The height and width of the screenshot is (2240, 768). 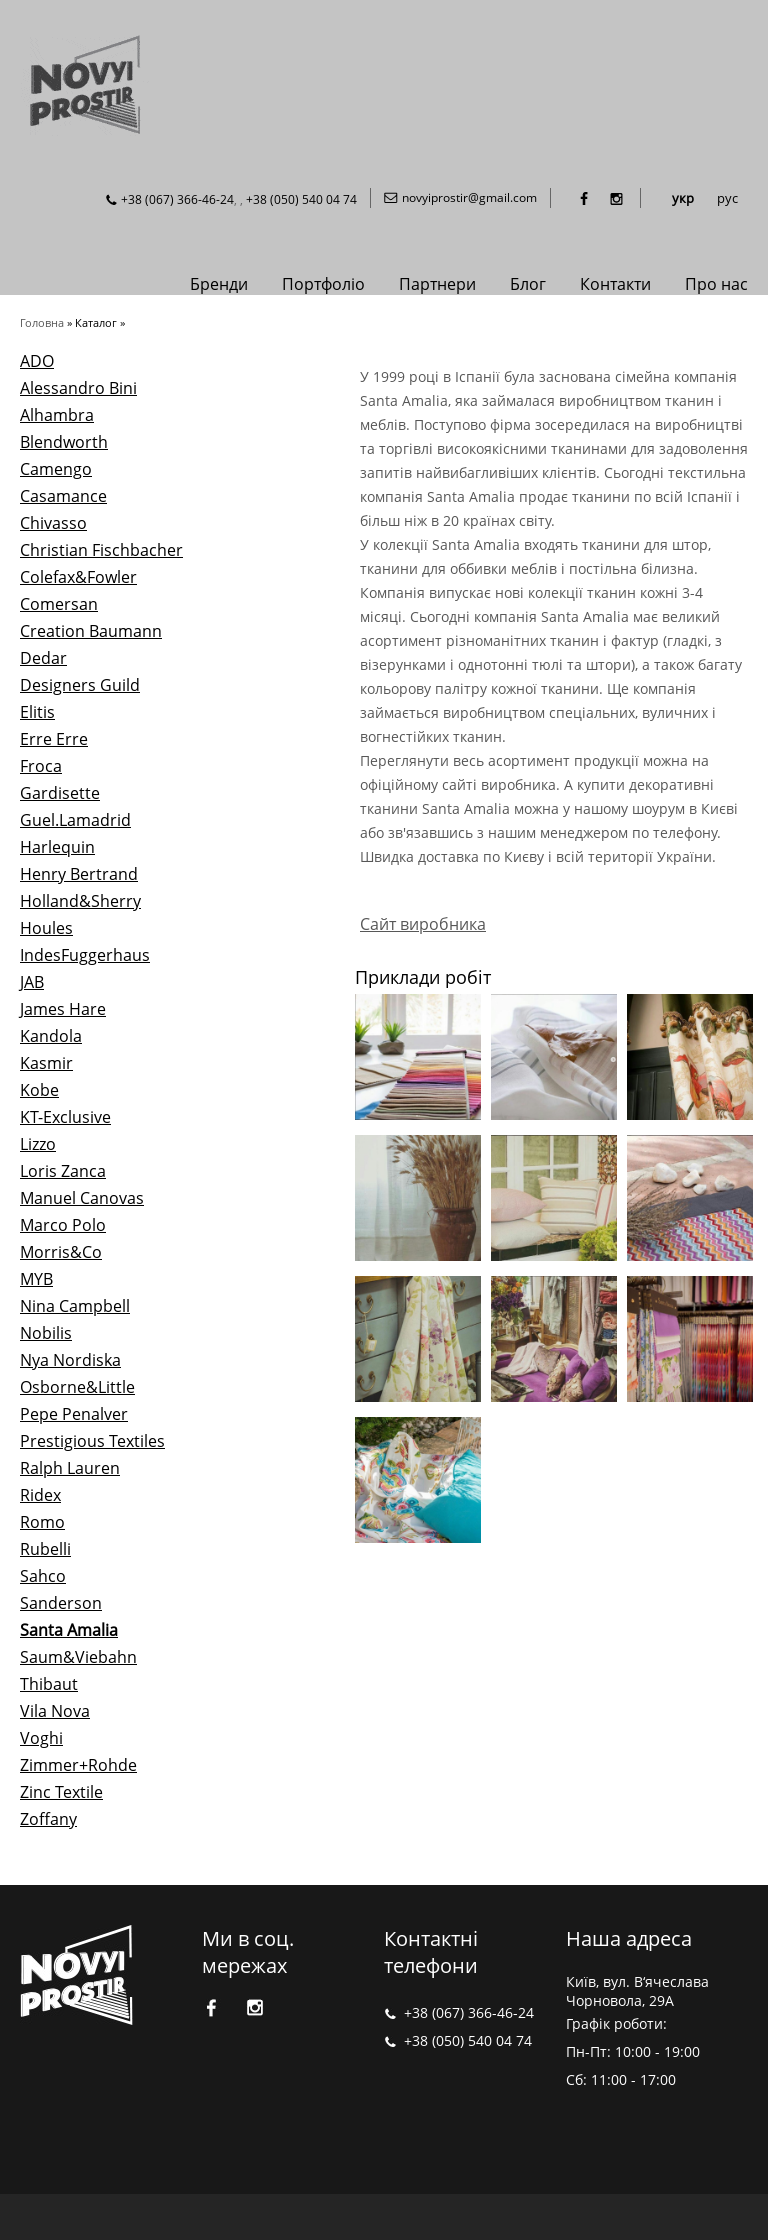 I want to click on Elitis, so click(x=37, y=712).